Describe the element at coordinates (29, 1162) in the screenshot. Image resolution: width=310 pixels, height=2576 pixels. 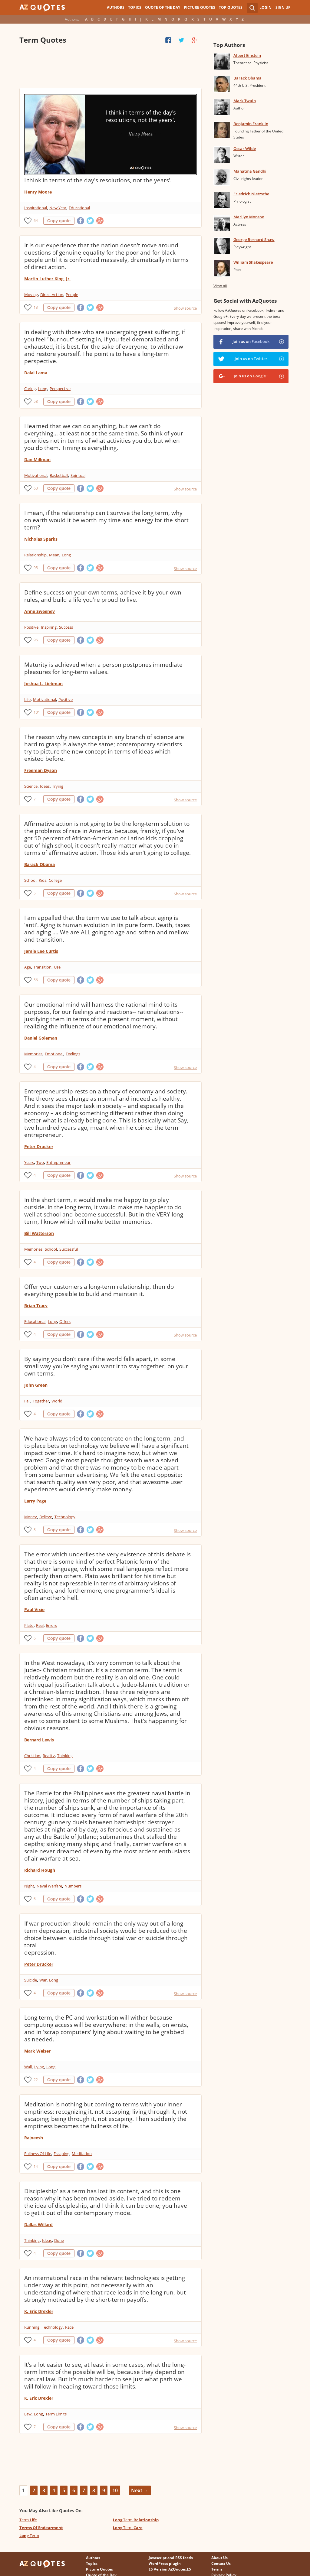
I see `Years` at that location.